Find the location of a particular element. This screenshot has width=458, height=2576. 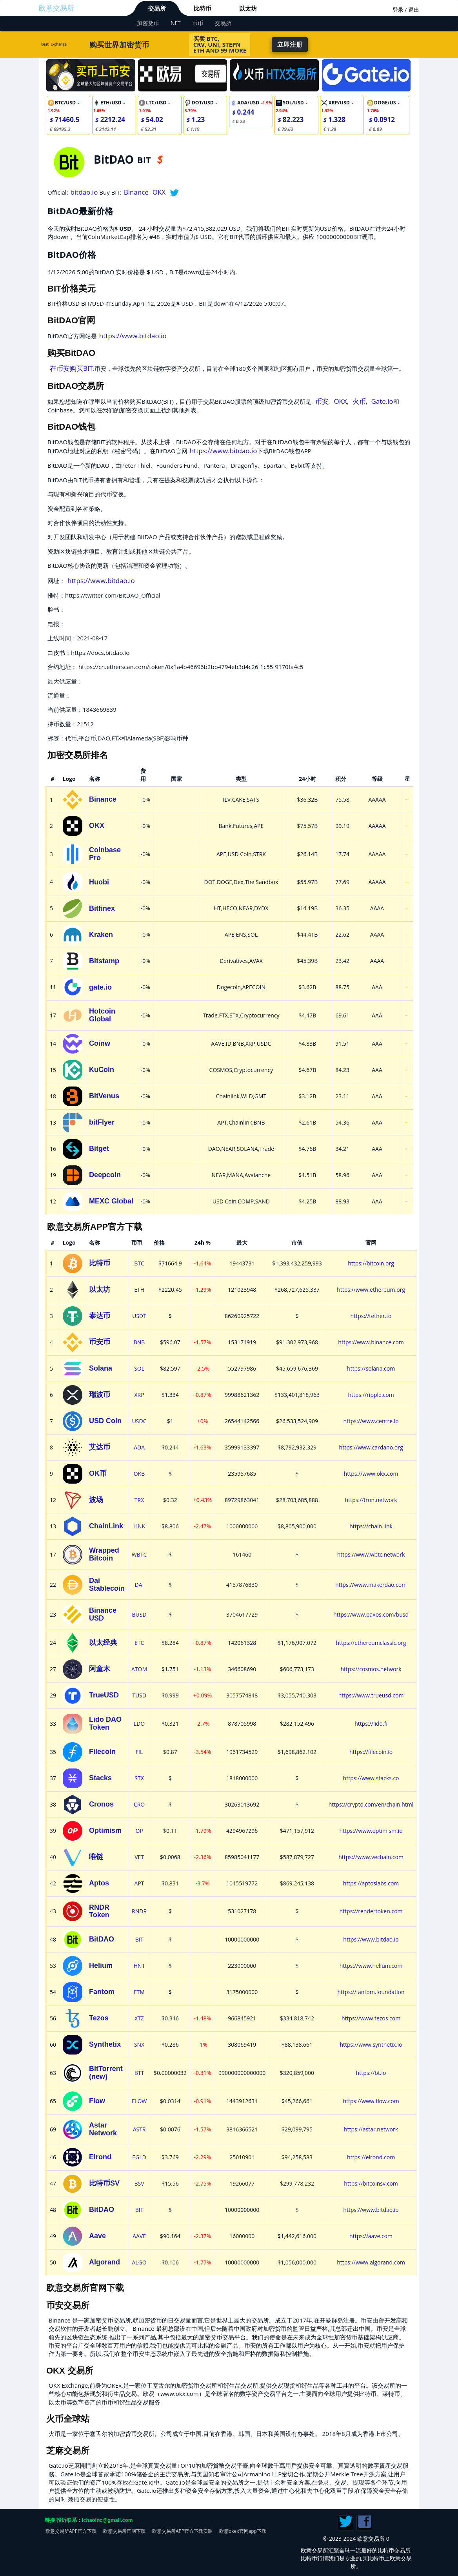

https://www.stacks.co is located at coordinates (371, 1778).